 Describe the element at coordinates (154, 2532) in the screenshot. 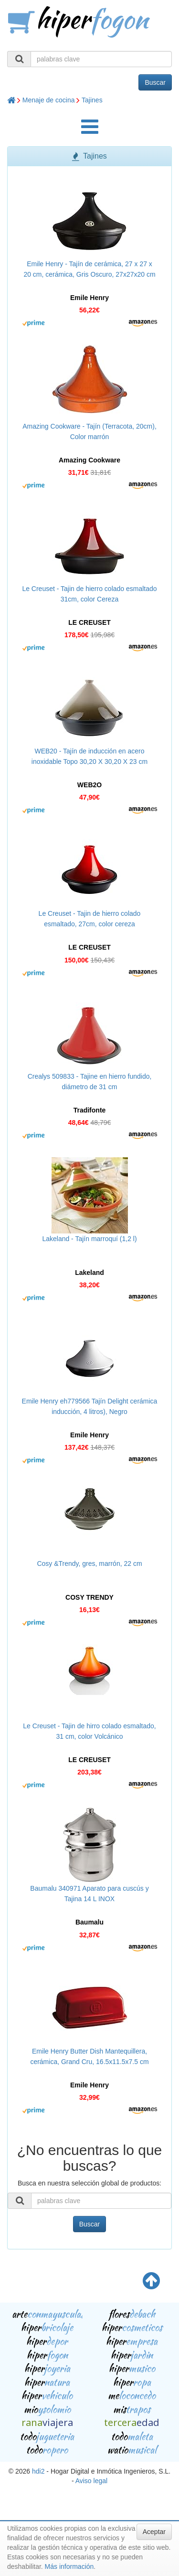

I see `Aceptar` at that location.